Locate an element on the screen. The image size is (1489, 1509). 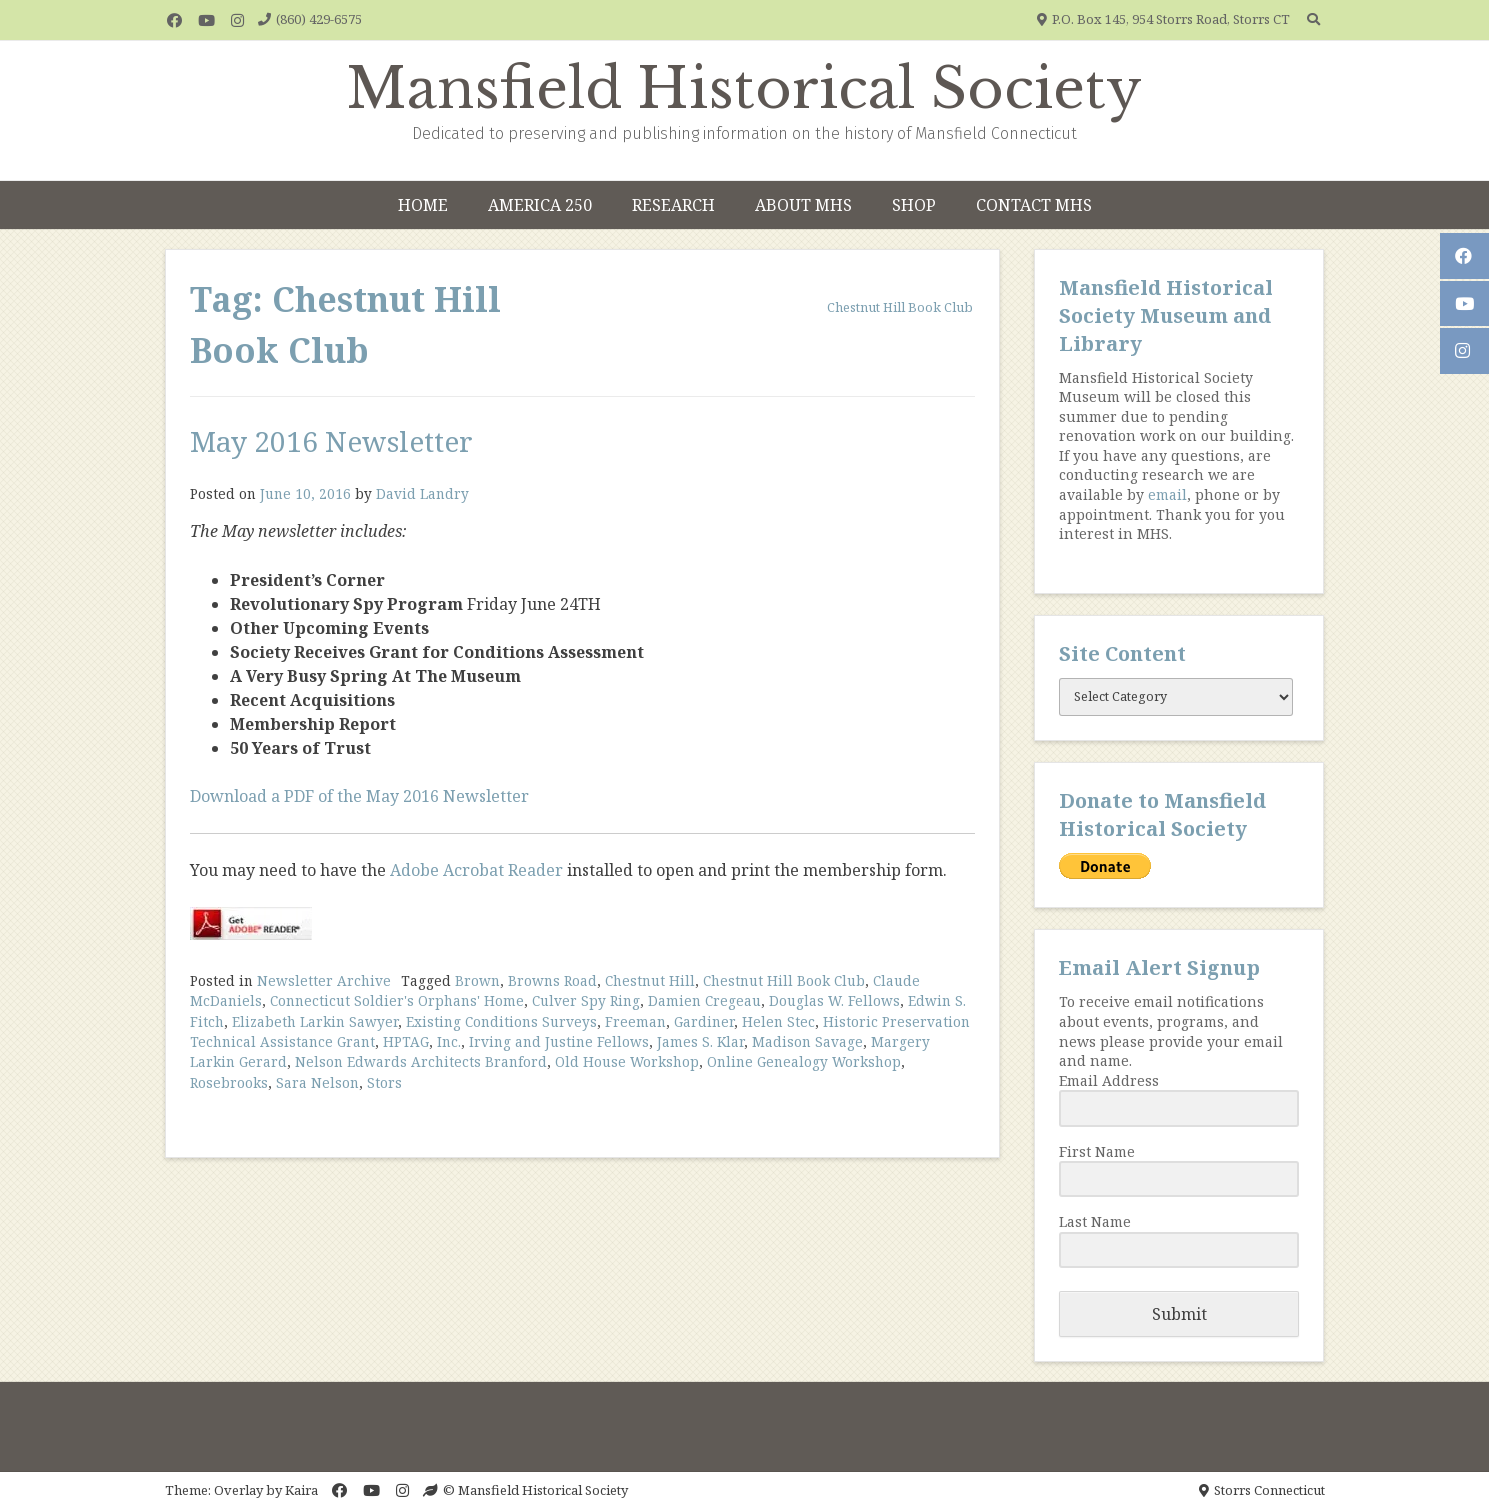
About MHS is located at coordinates (803, 205).